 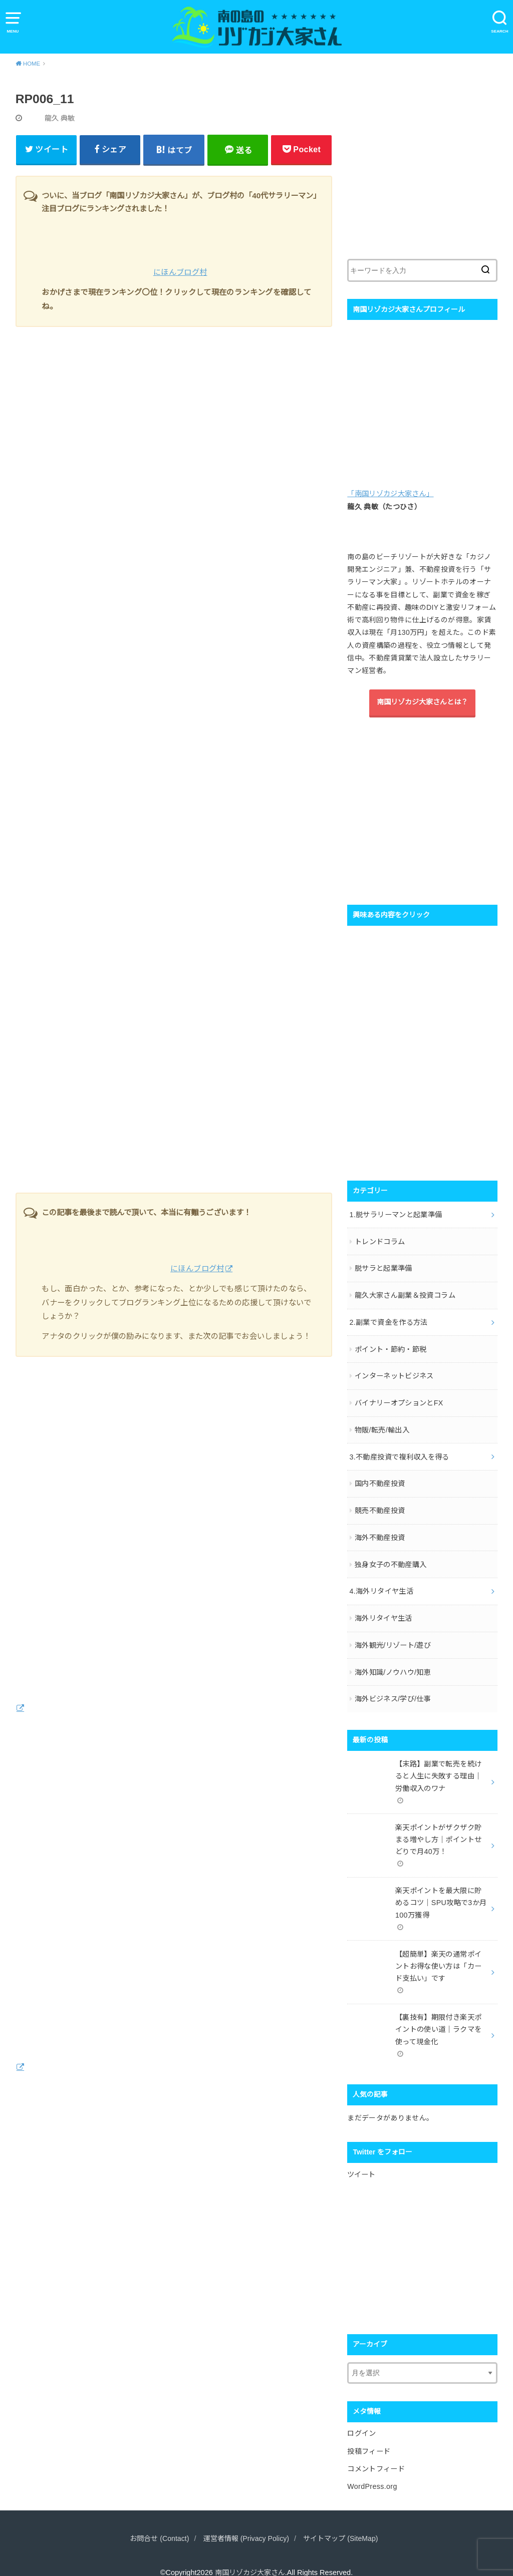 I want to click on 投稿フィード, so click(x=368, y=2435).